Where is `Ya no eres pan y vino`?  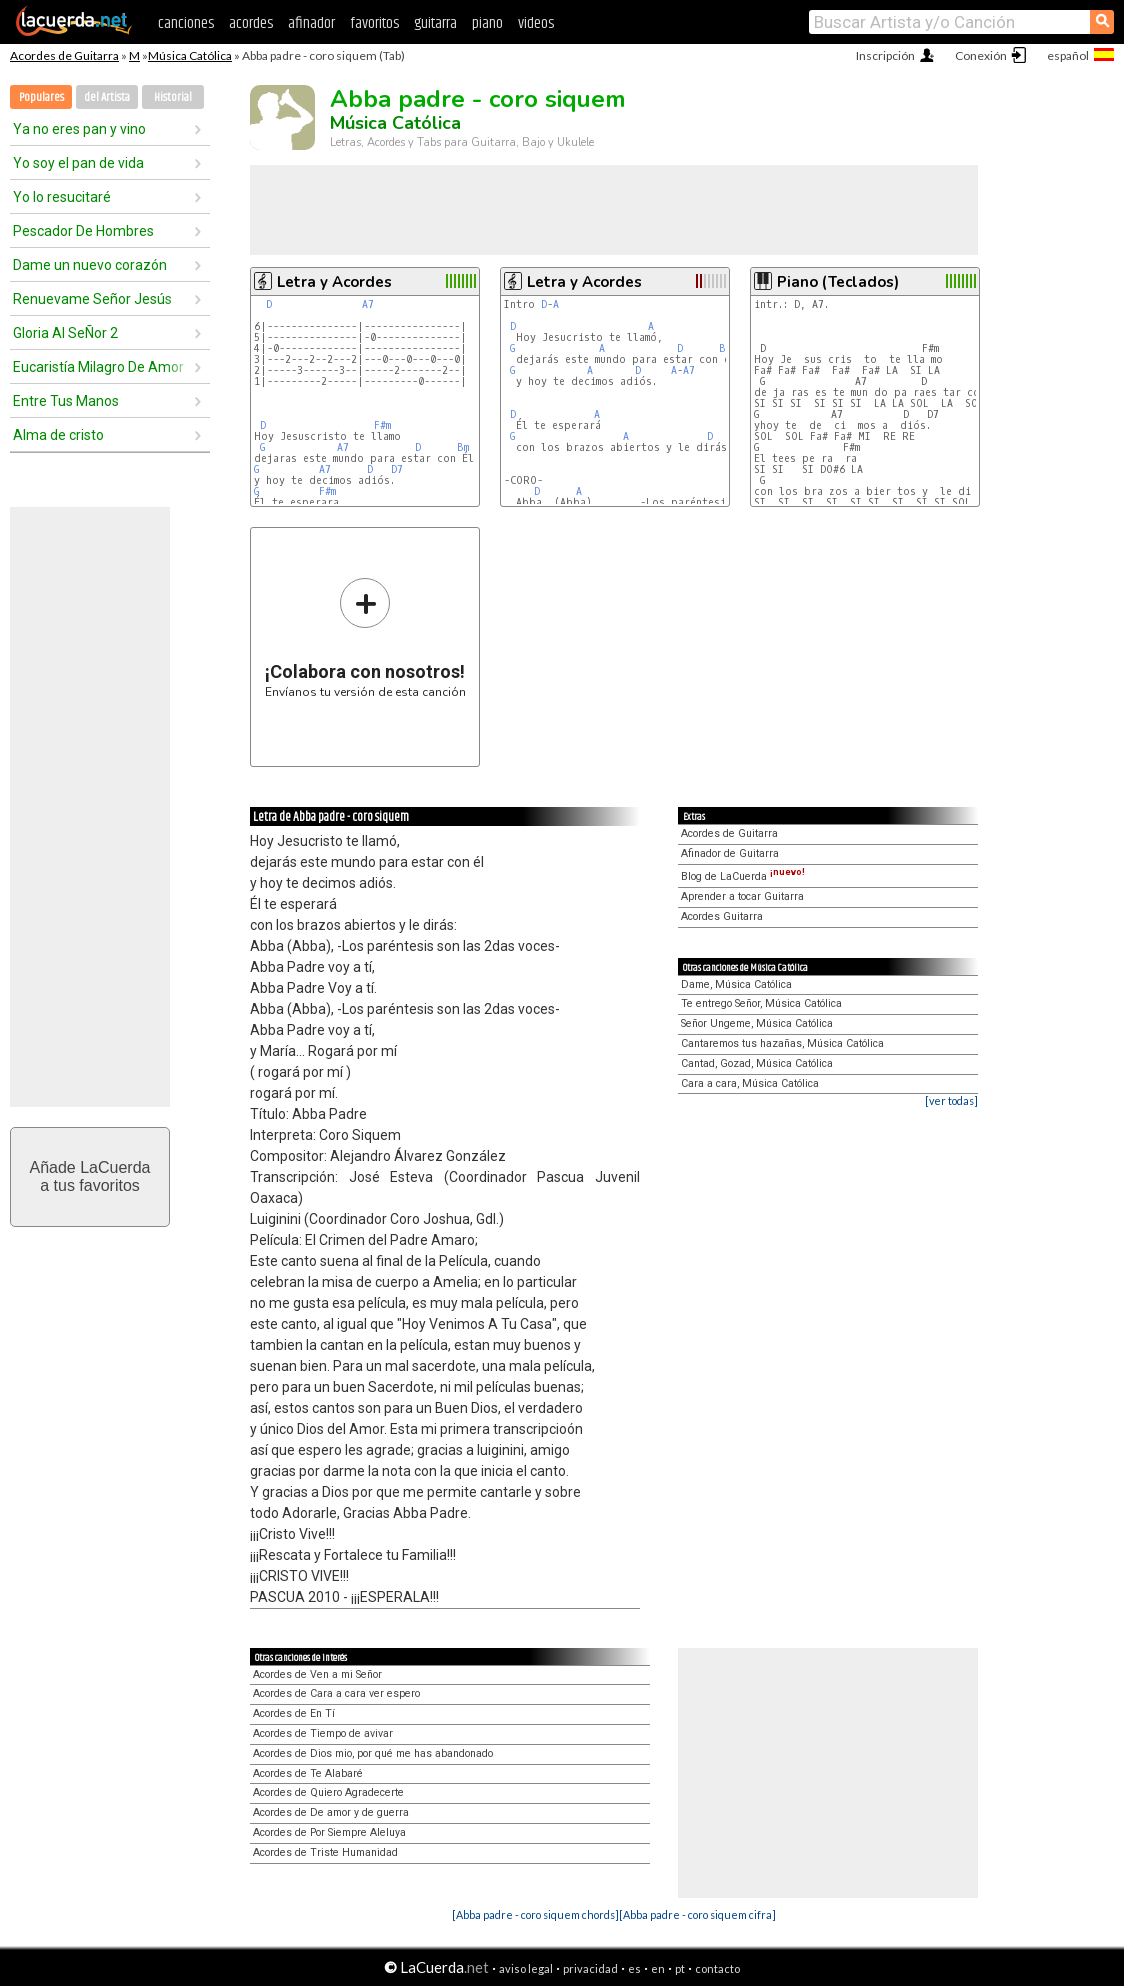
Ya no eres pan y vino is located at coordinates (79, 129).